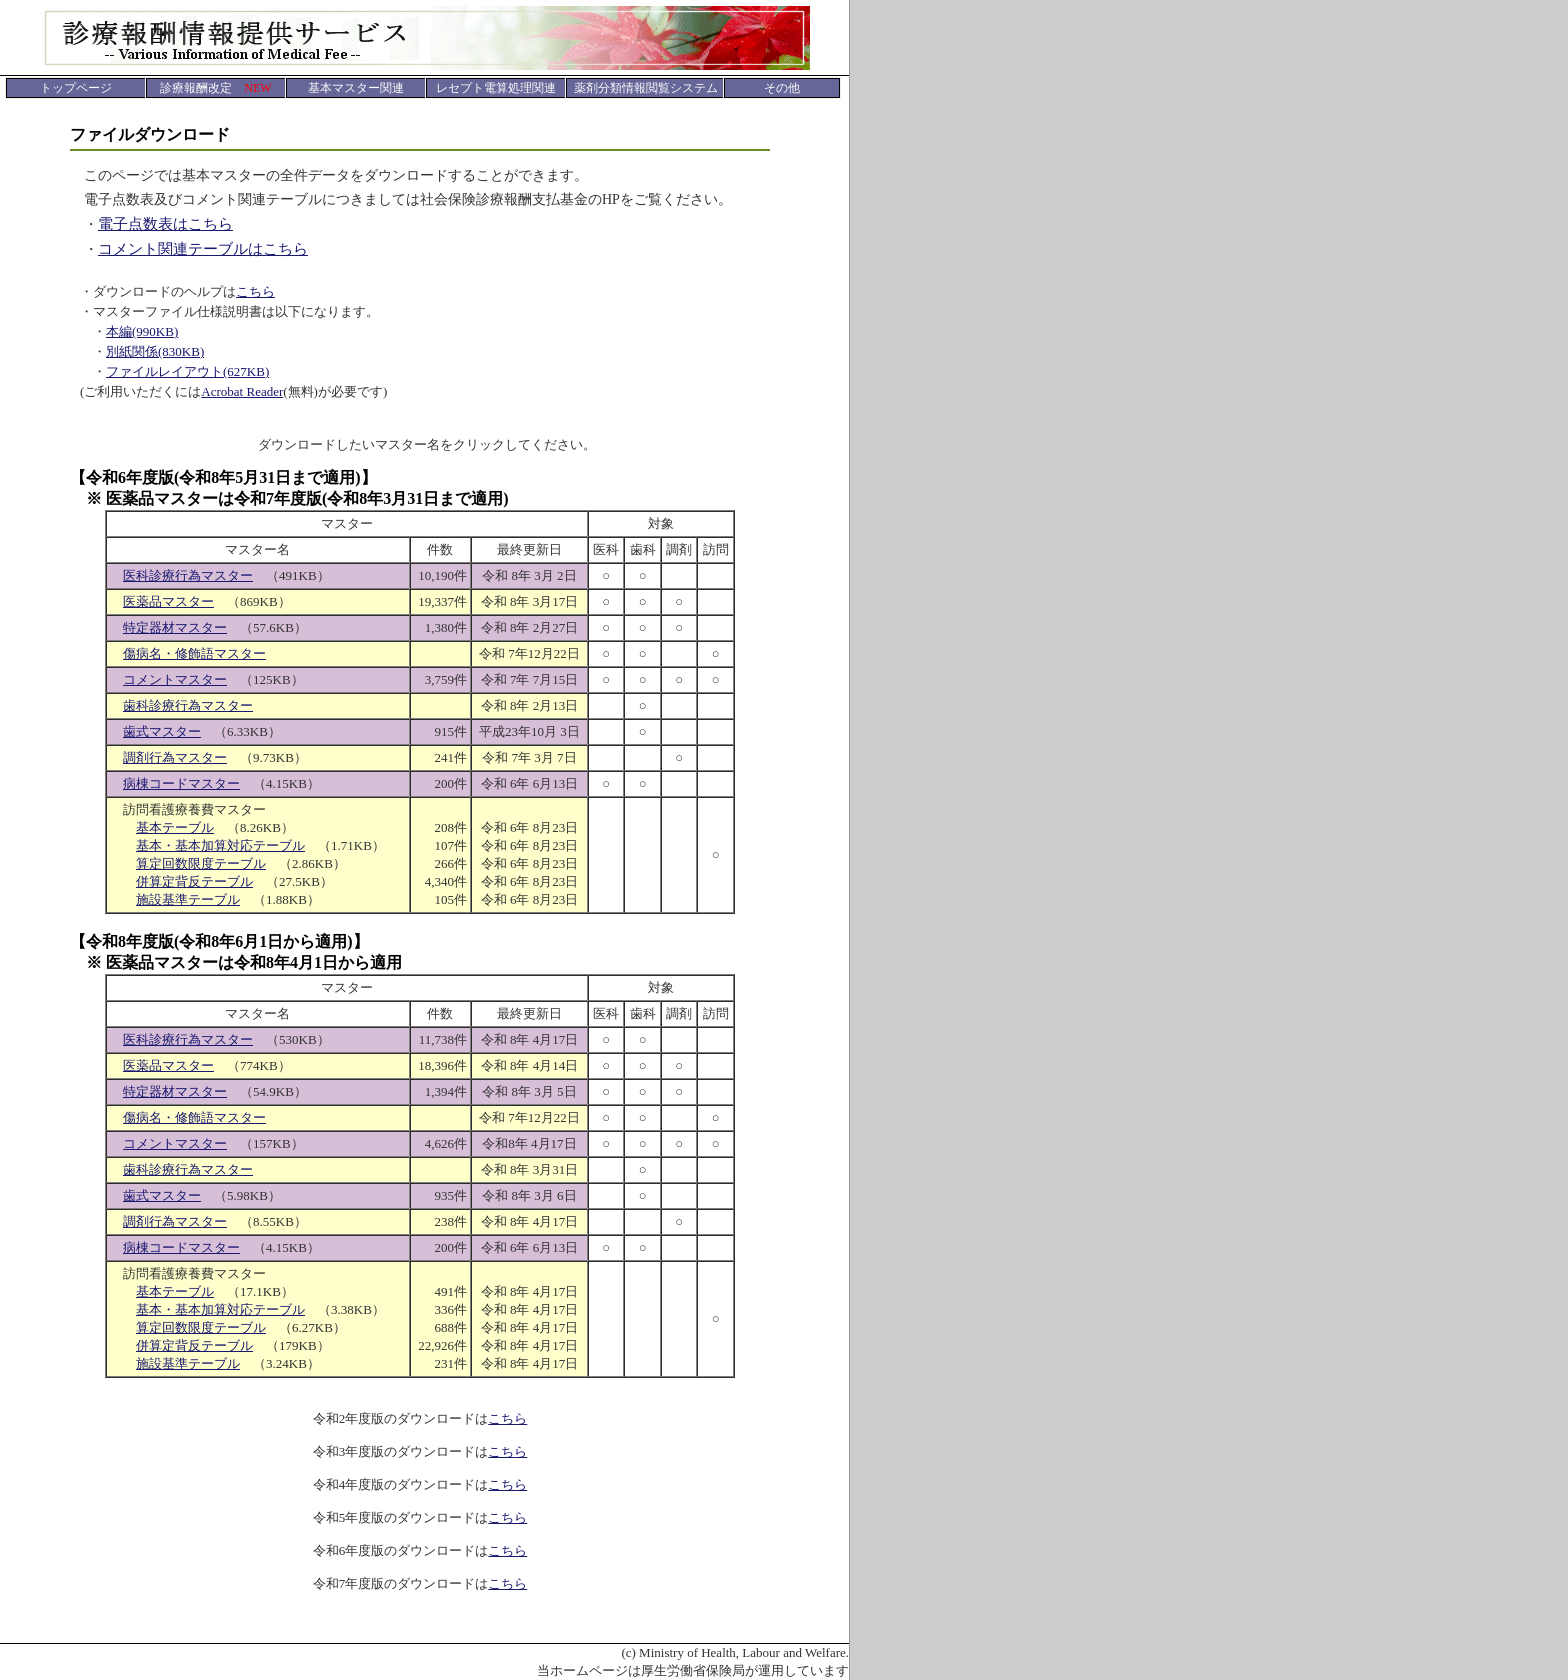  Describe the element at coordinates (175, 679) in the screenshot. I see `コメントマスター` at that location.